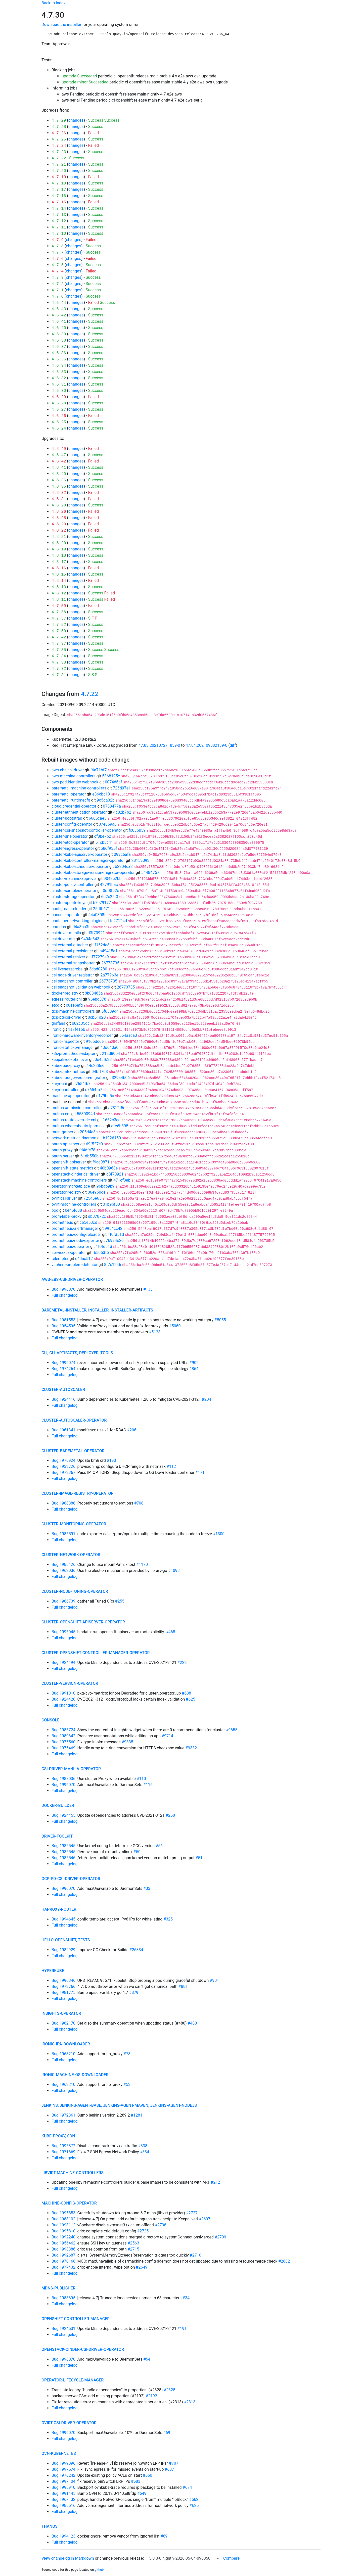 This screenshot has height=2576, width=362. I want to click on cluster-kube-apiserver-operator, so click(79, 854).